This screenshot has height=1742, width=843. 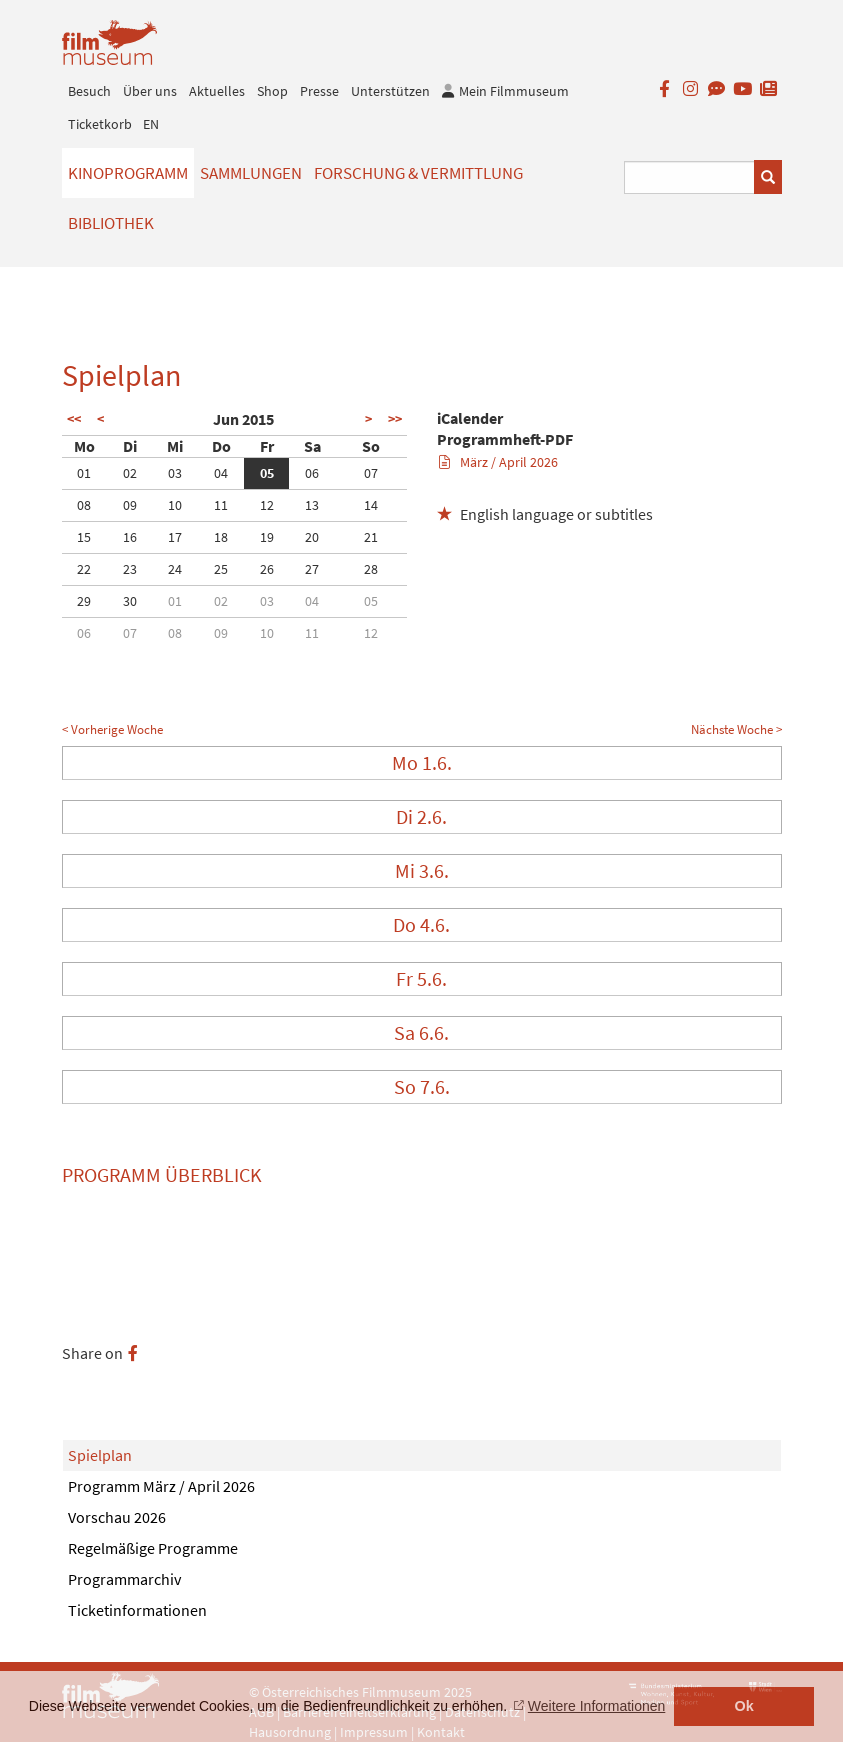 What do you see at coordinates (312, 569) in the screenshot?
I see `27` at bounding box center [312, 569].